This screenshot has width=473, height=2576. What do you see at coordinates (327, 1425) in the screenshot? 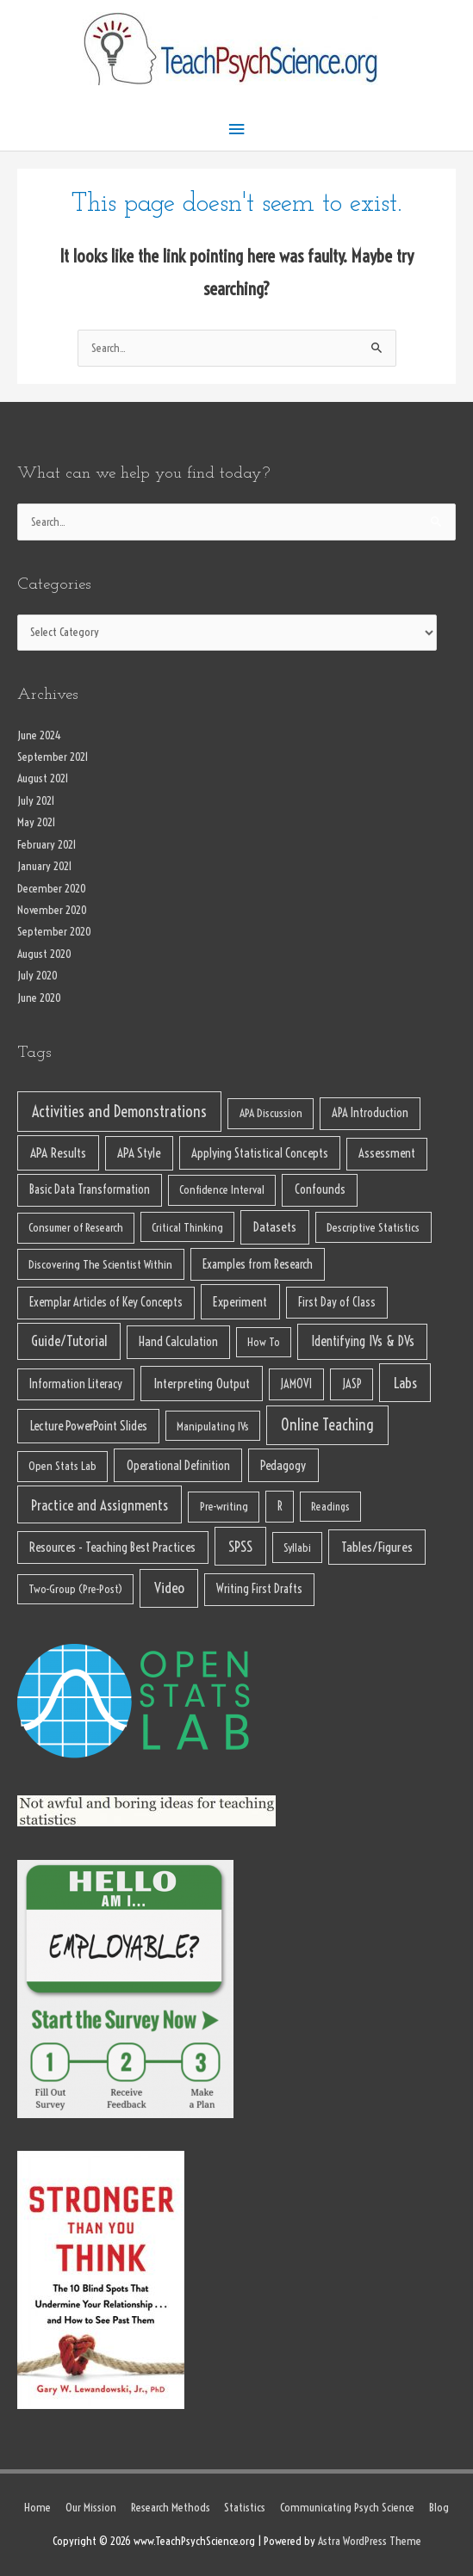
I see `Online Teaching [Online Teaching (62 items)]` at bounding box center [327, 1425].